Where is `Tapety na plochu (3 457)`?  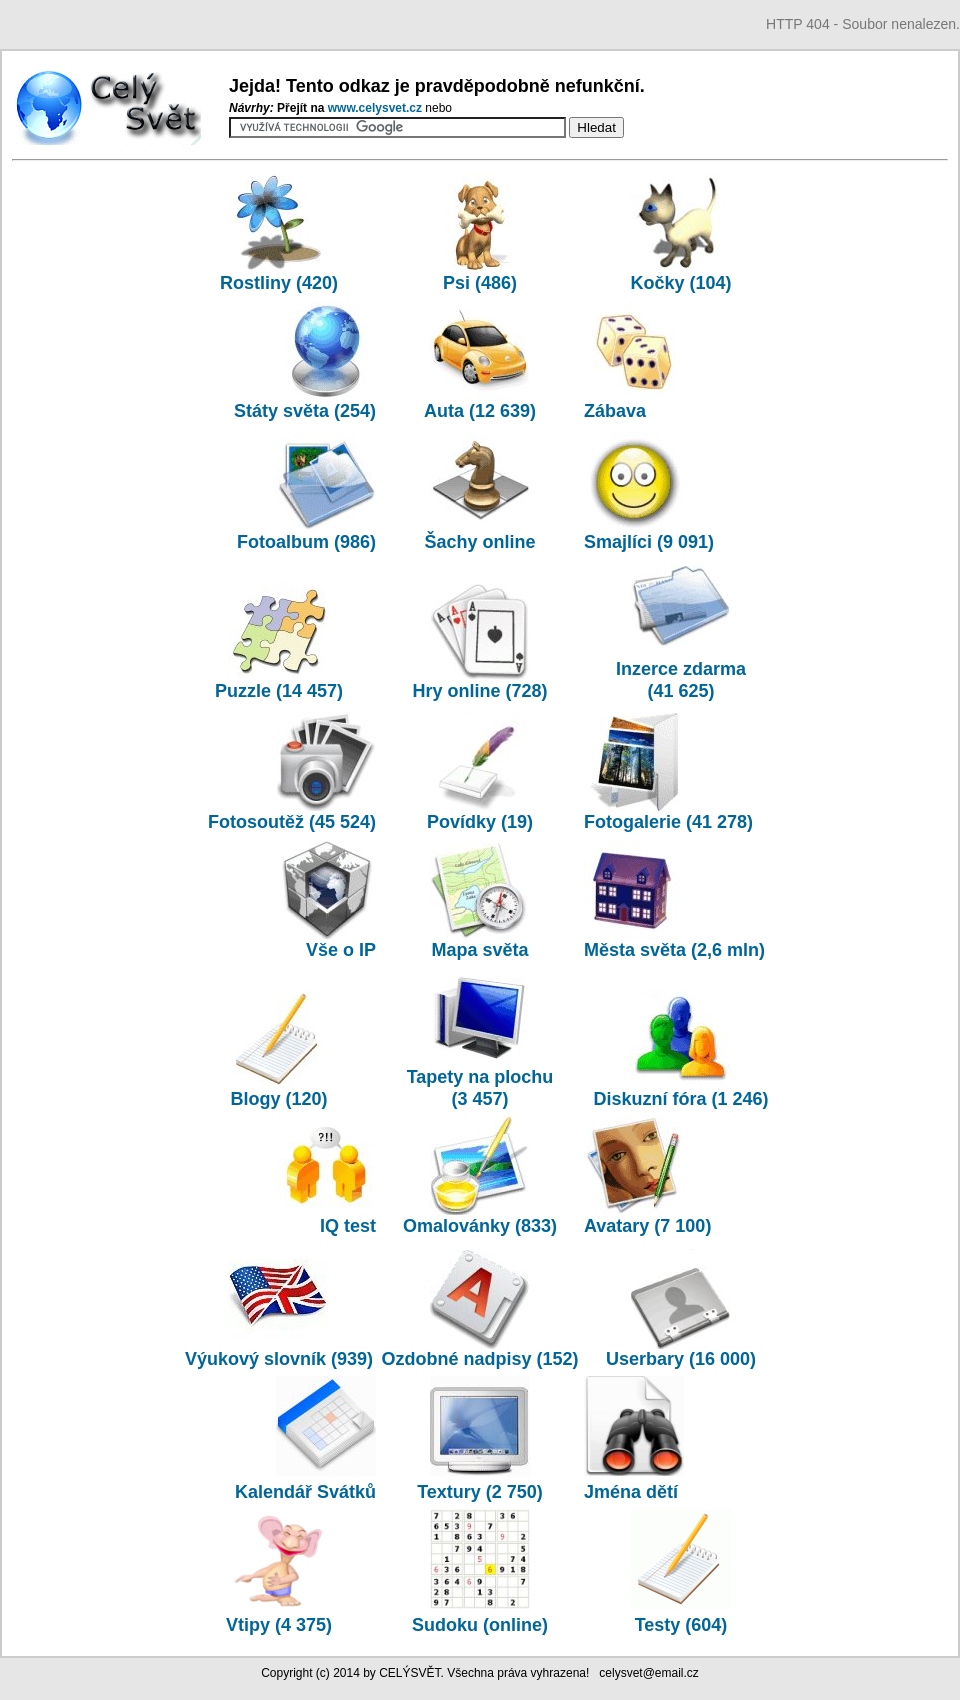
Tapety na plochu (3 457) is located at coordinates (480, 1038).